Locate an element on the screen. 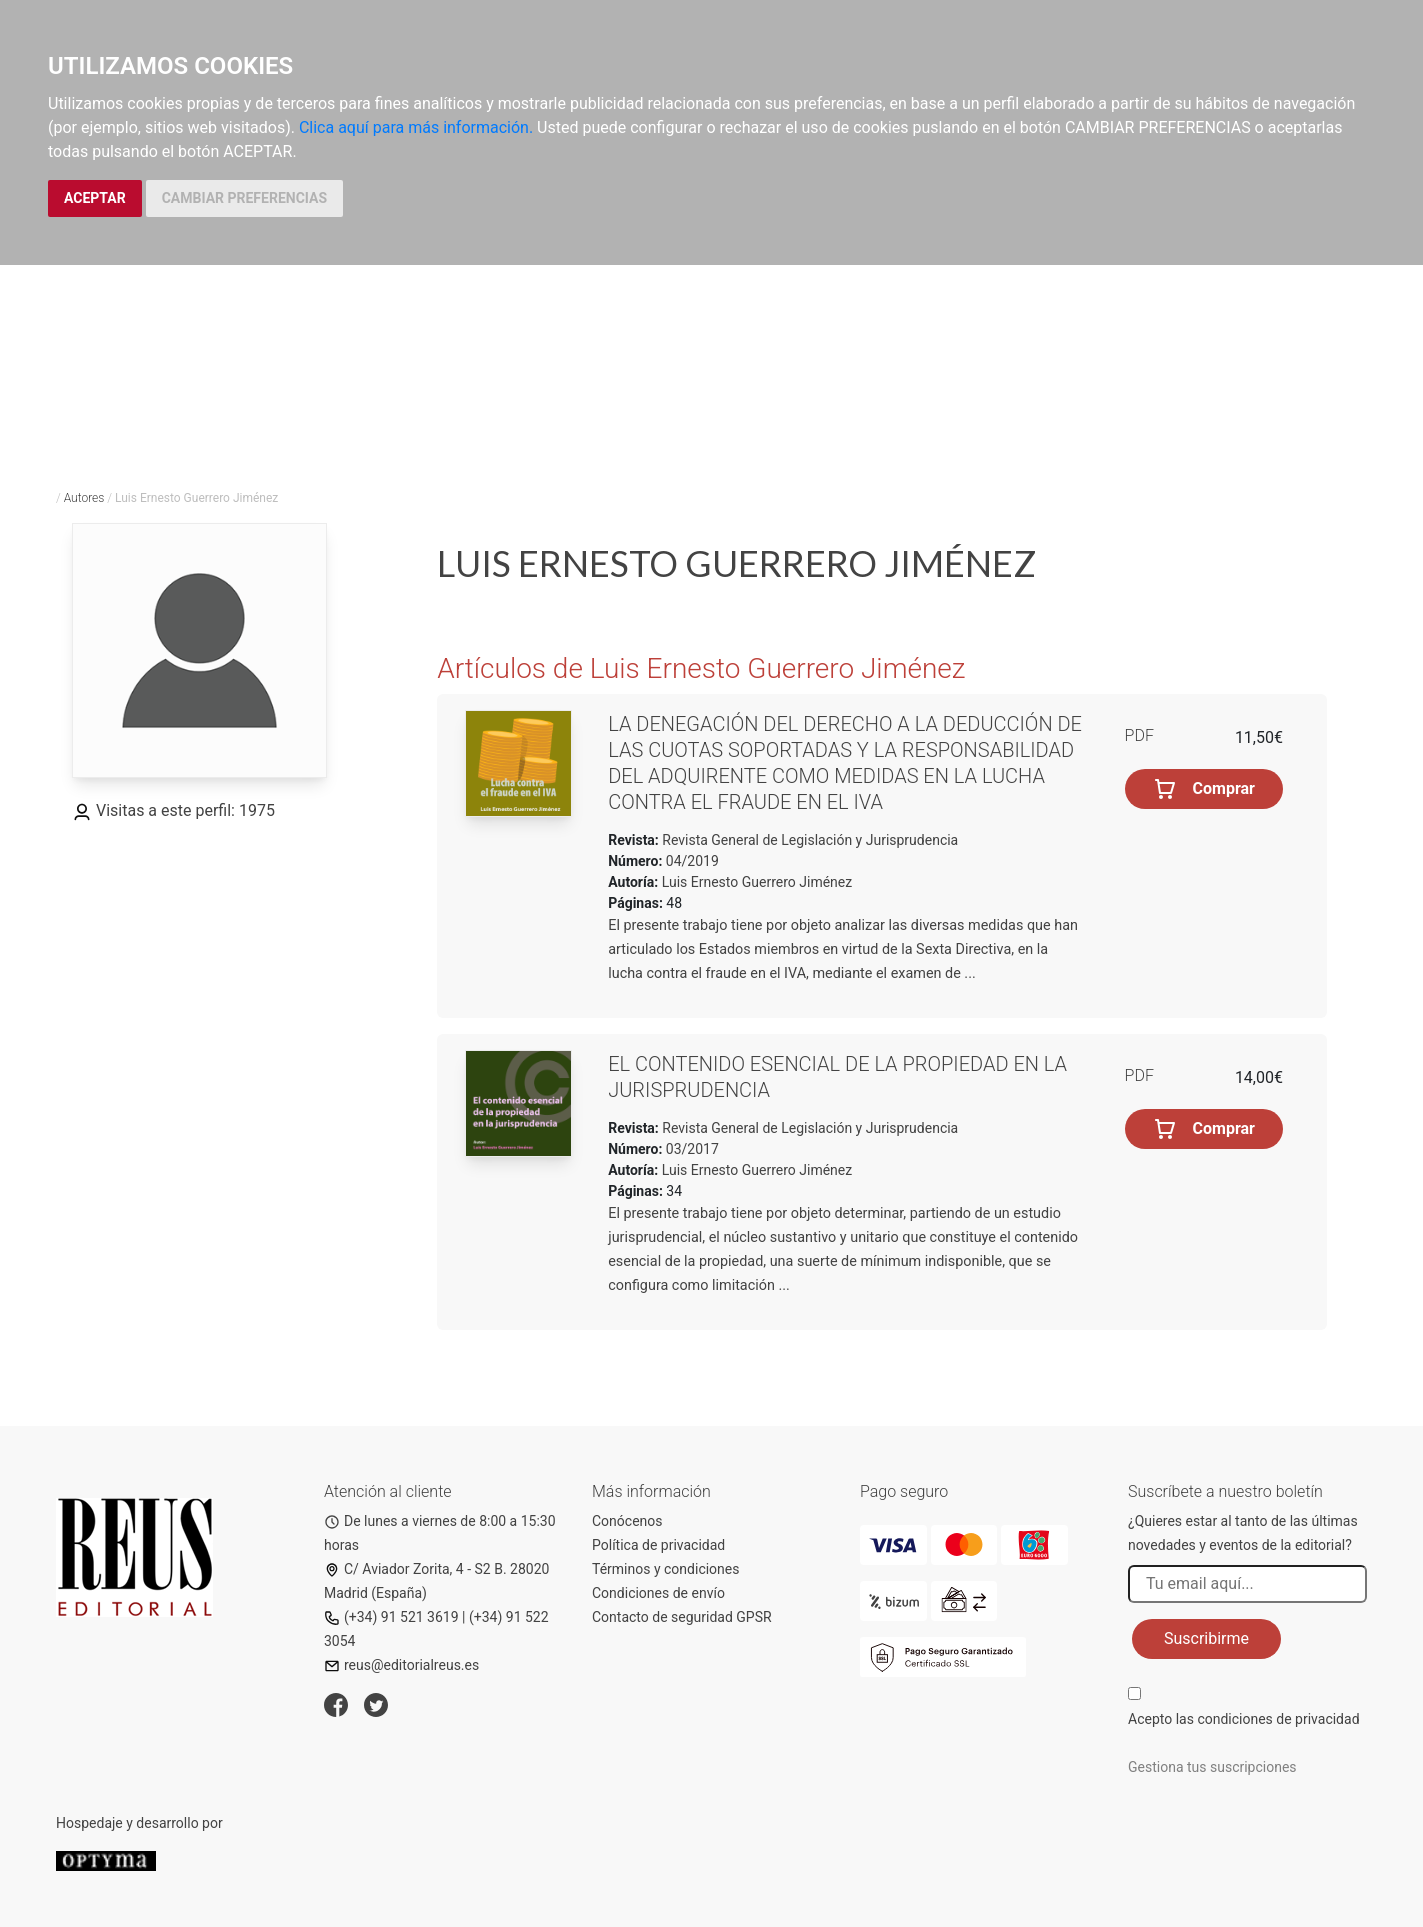 The image size is (1423, 1927). Luis Ernesto Guerrero Jiménez is located at coordinates (757, 882).